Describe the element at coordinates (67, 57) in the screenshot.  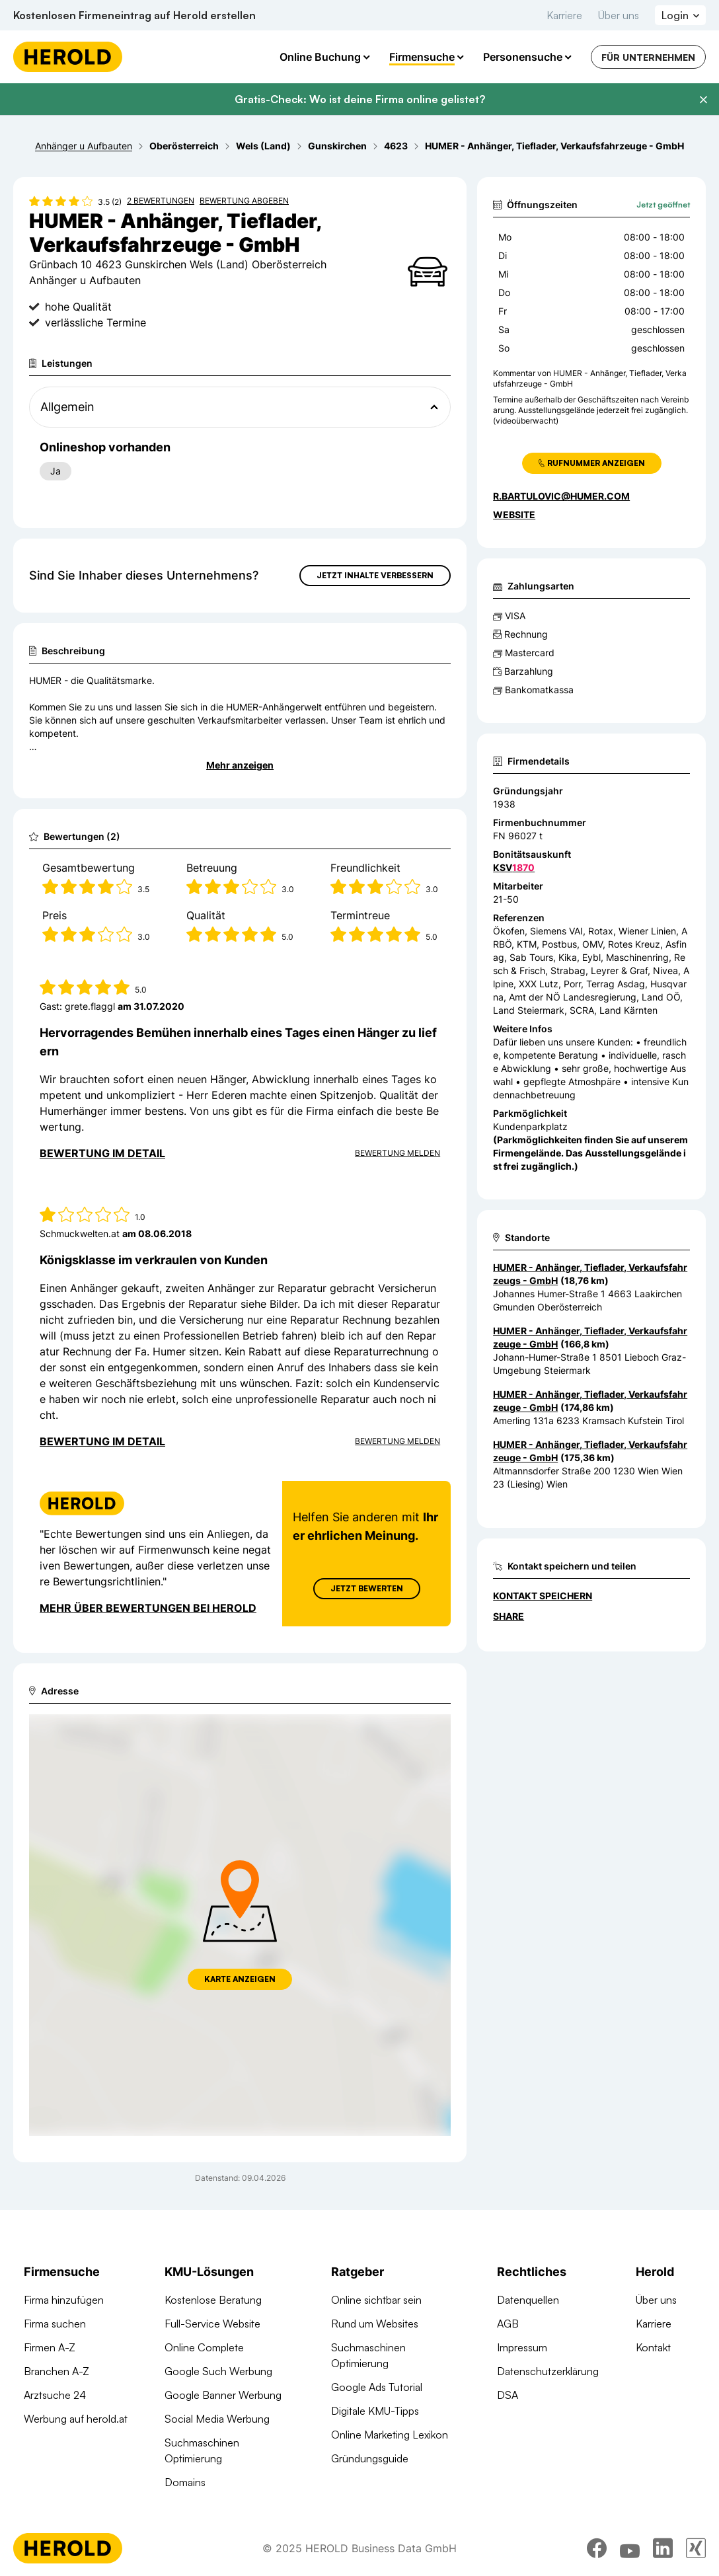
I see `[Homepage]` at that location.